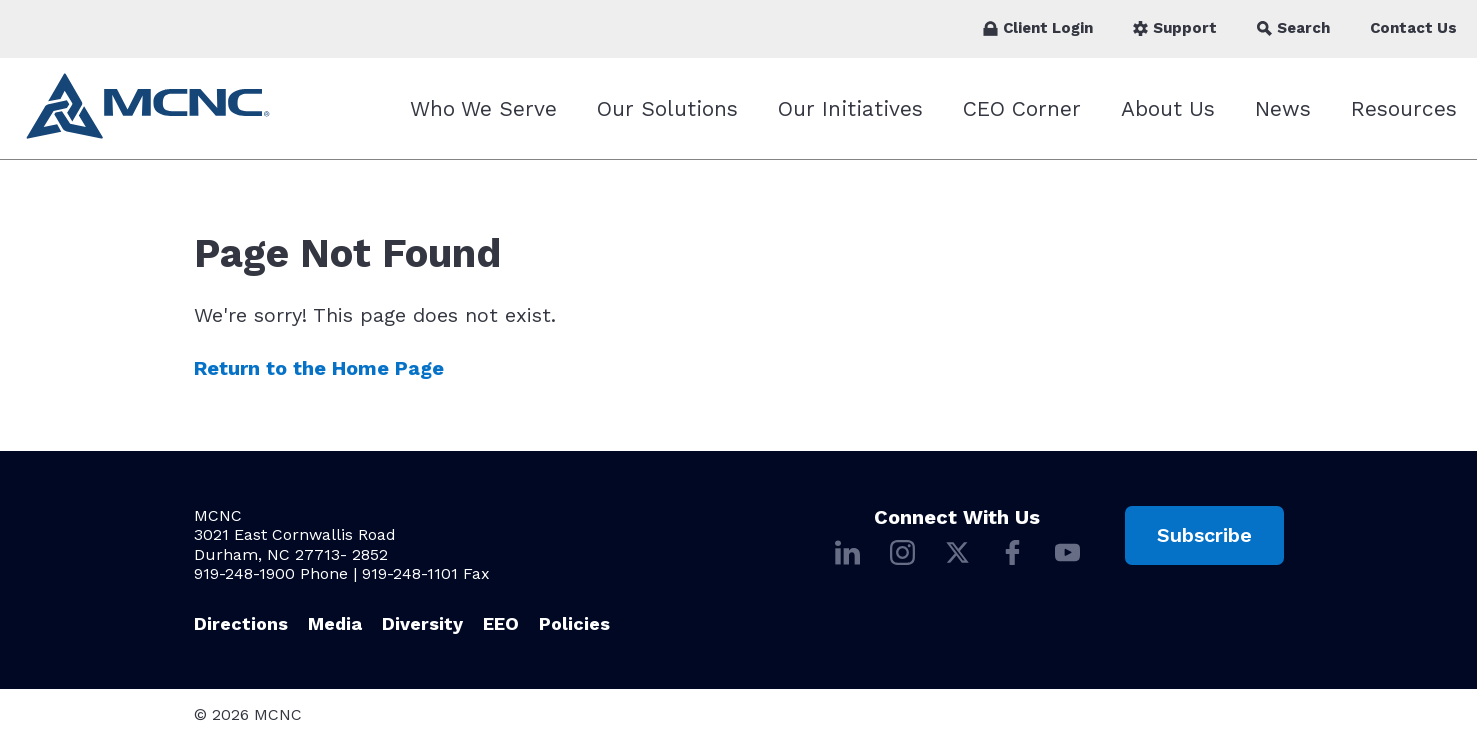 This screenshot has height=740, width=1477. I want to click on Client Login, so click(1038, 28).